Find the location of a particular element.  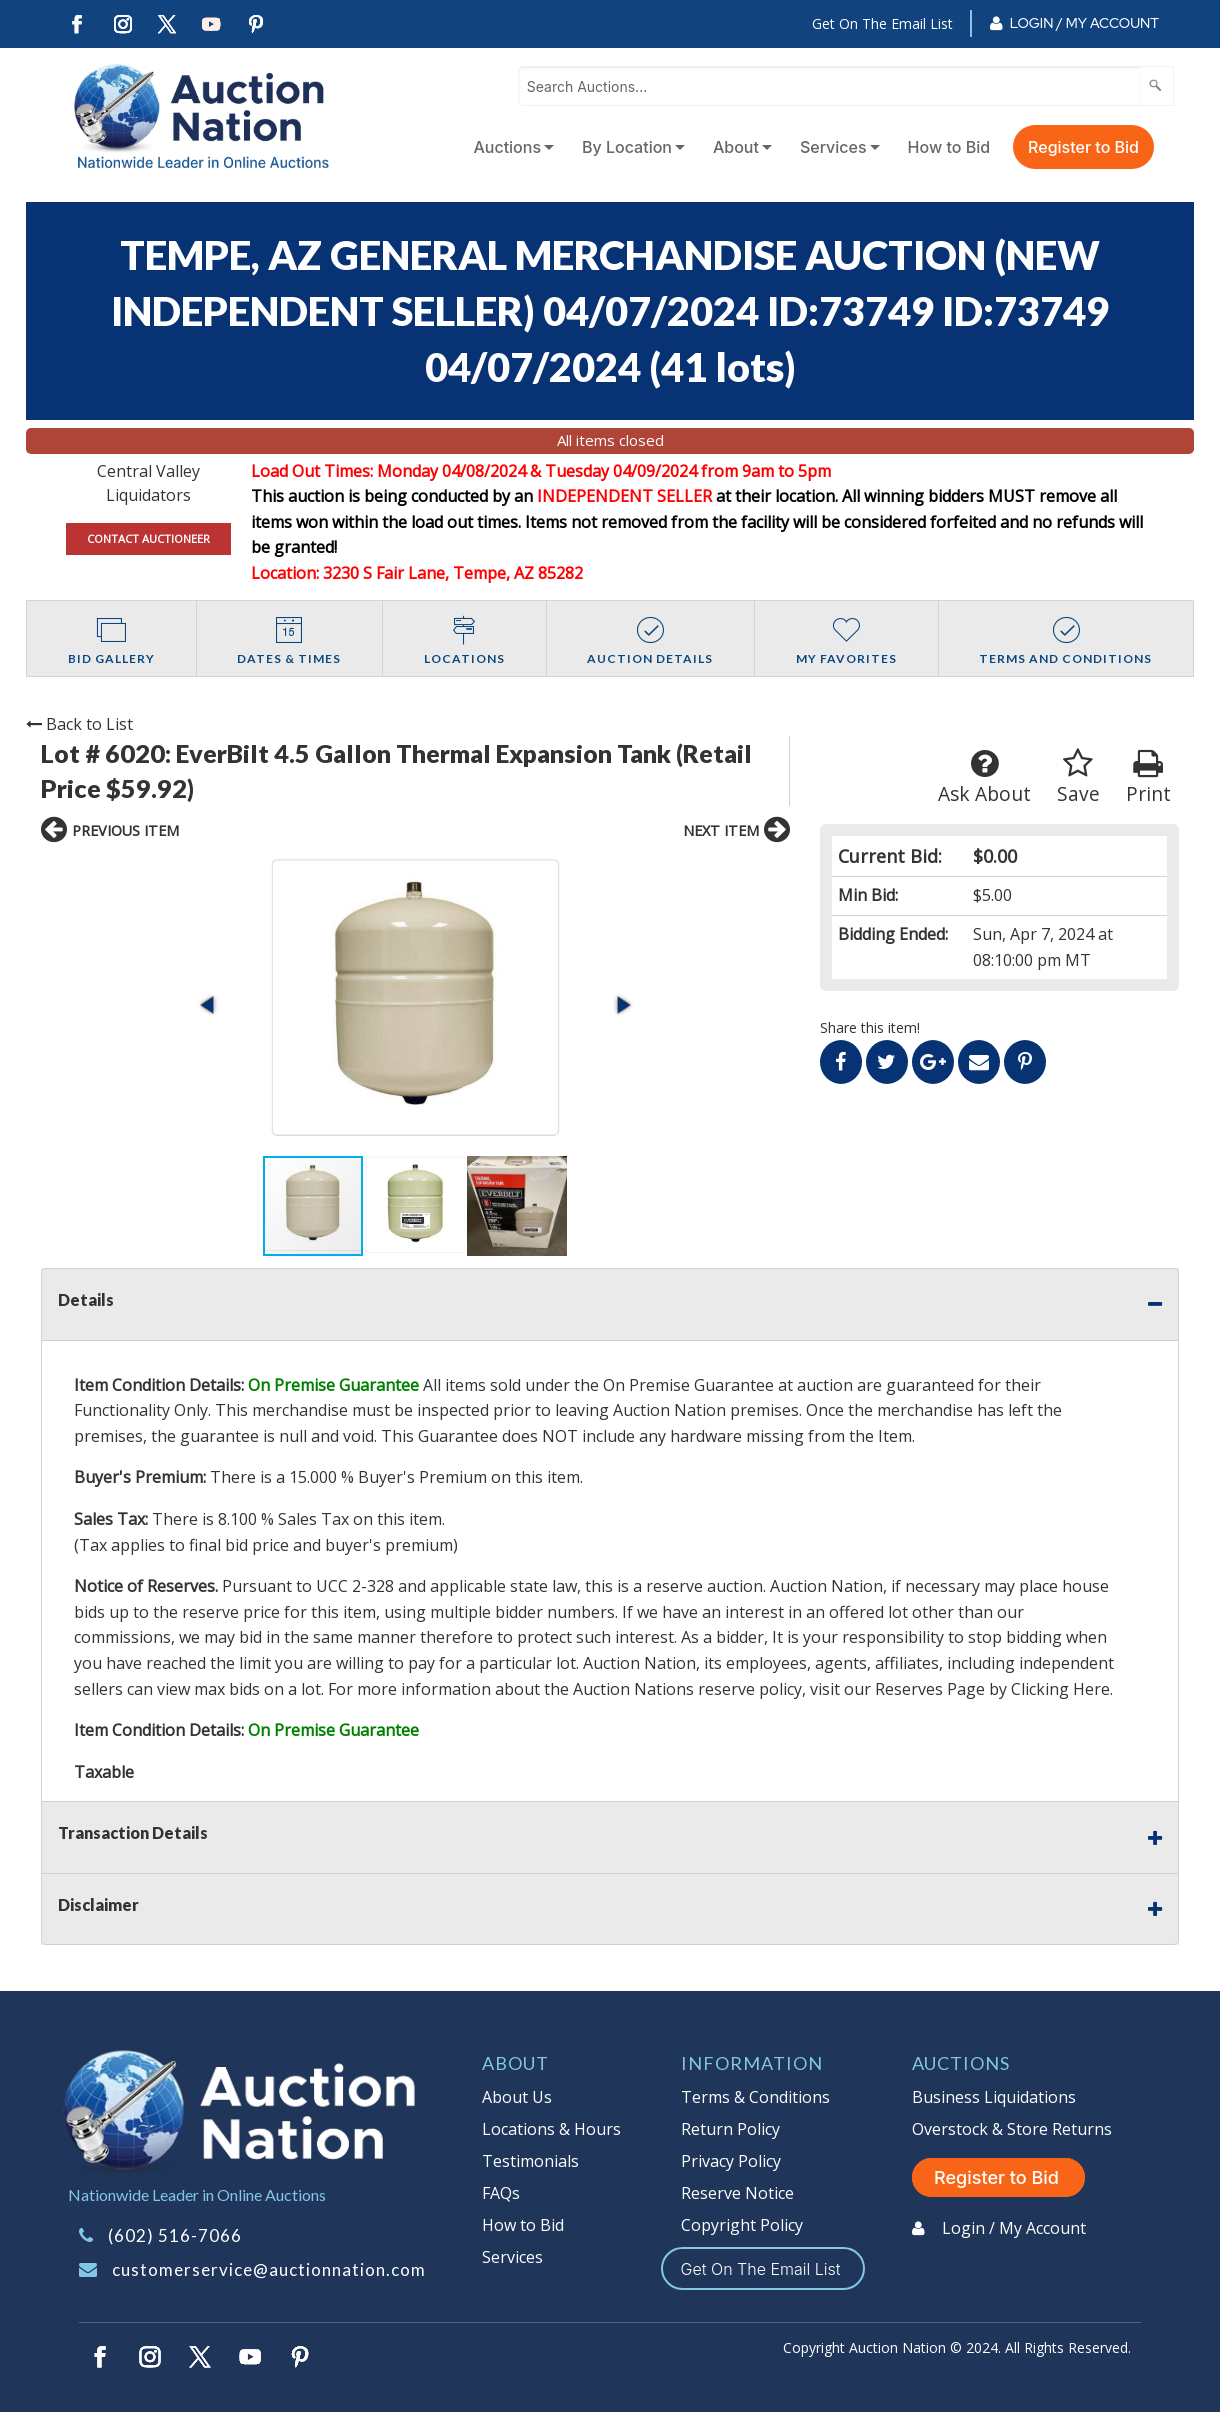

Overstock & Store Returns is located at coordinates (1012, 2129).